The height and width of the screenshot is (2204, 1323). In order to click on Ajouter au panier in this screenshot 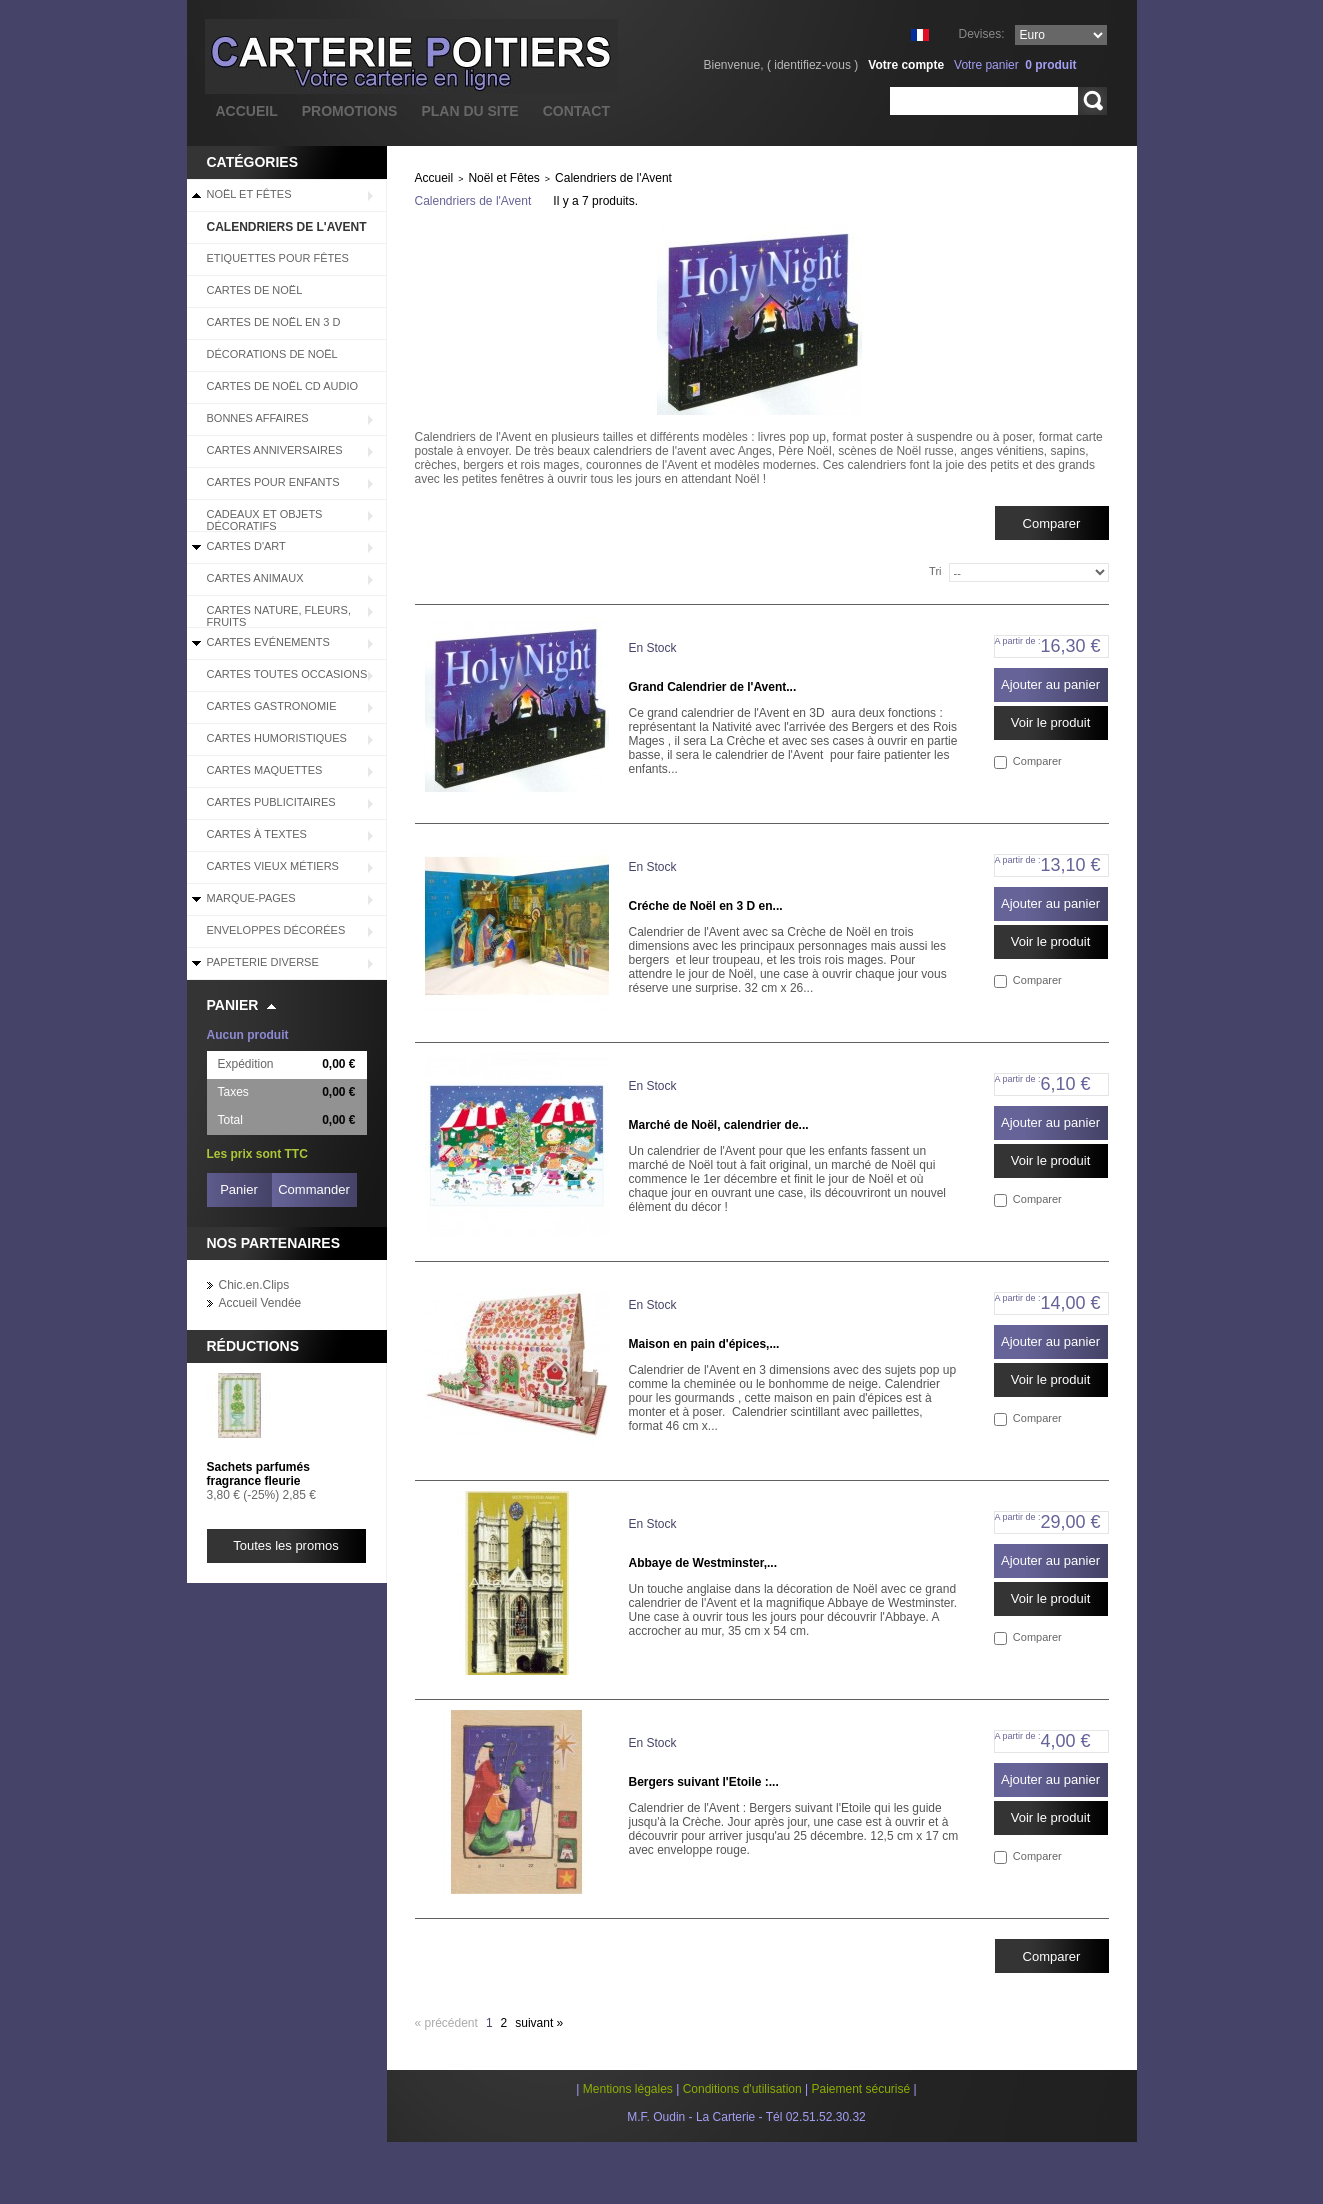, I will do `click(1050, 684)`.